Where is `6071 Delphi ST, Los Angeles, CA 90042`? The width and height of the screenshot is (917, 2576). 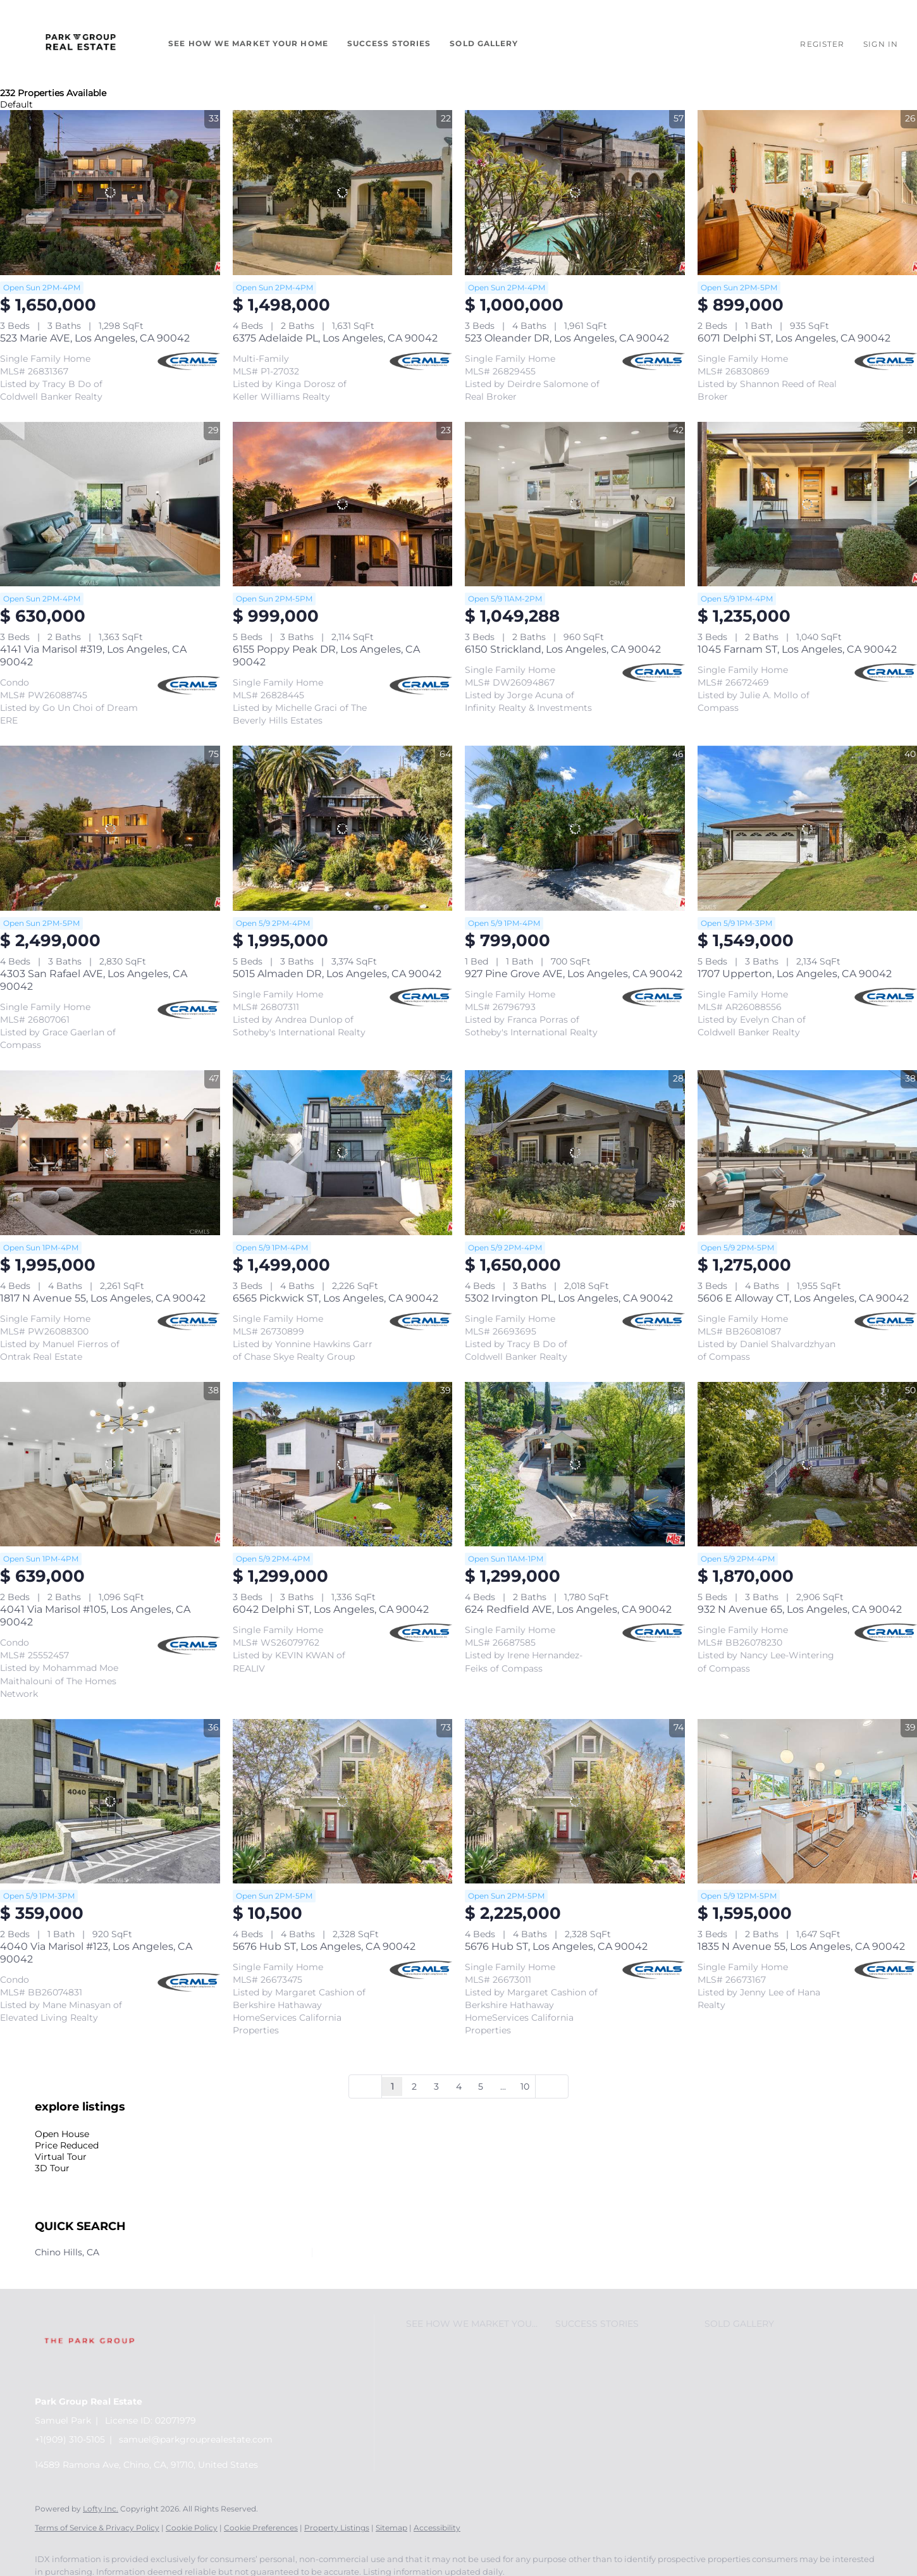 6071 Delphi ST, Los Angeles, CA 90042 is located at coordinates (794, 338).